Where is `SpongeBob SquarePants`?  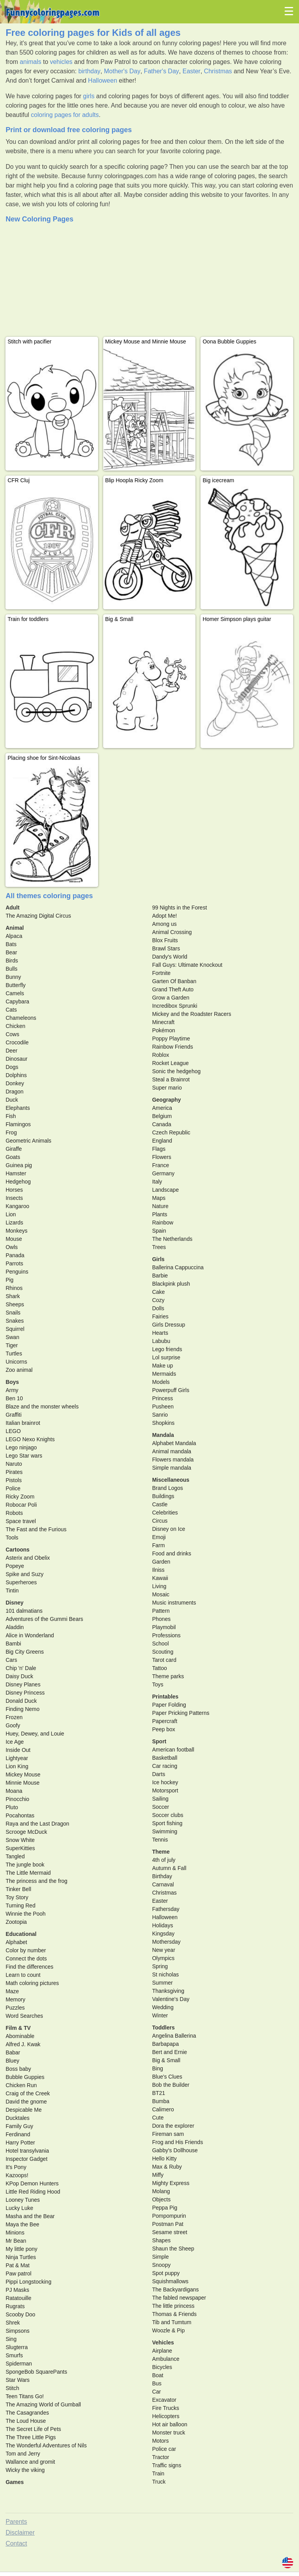
SpongeBob SquarePants is located at coordinates (36, 2372).